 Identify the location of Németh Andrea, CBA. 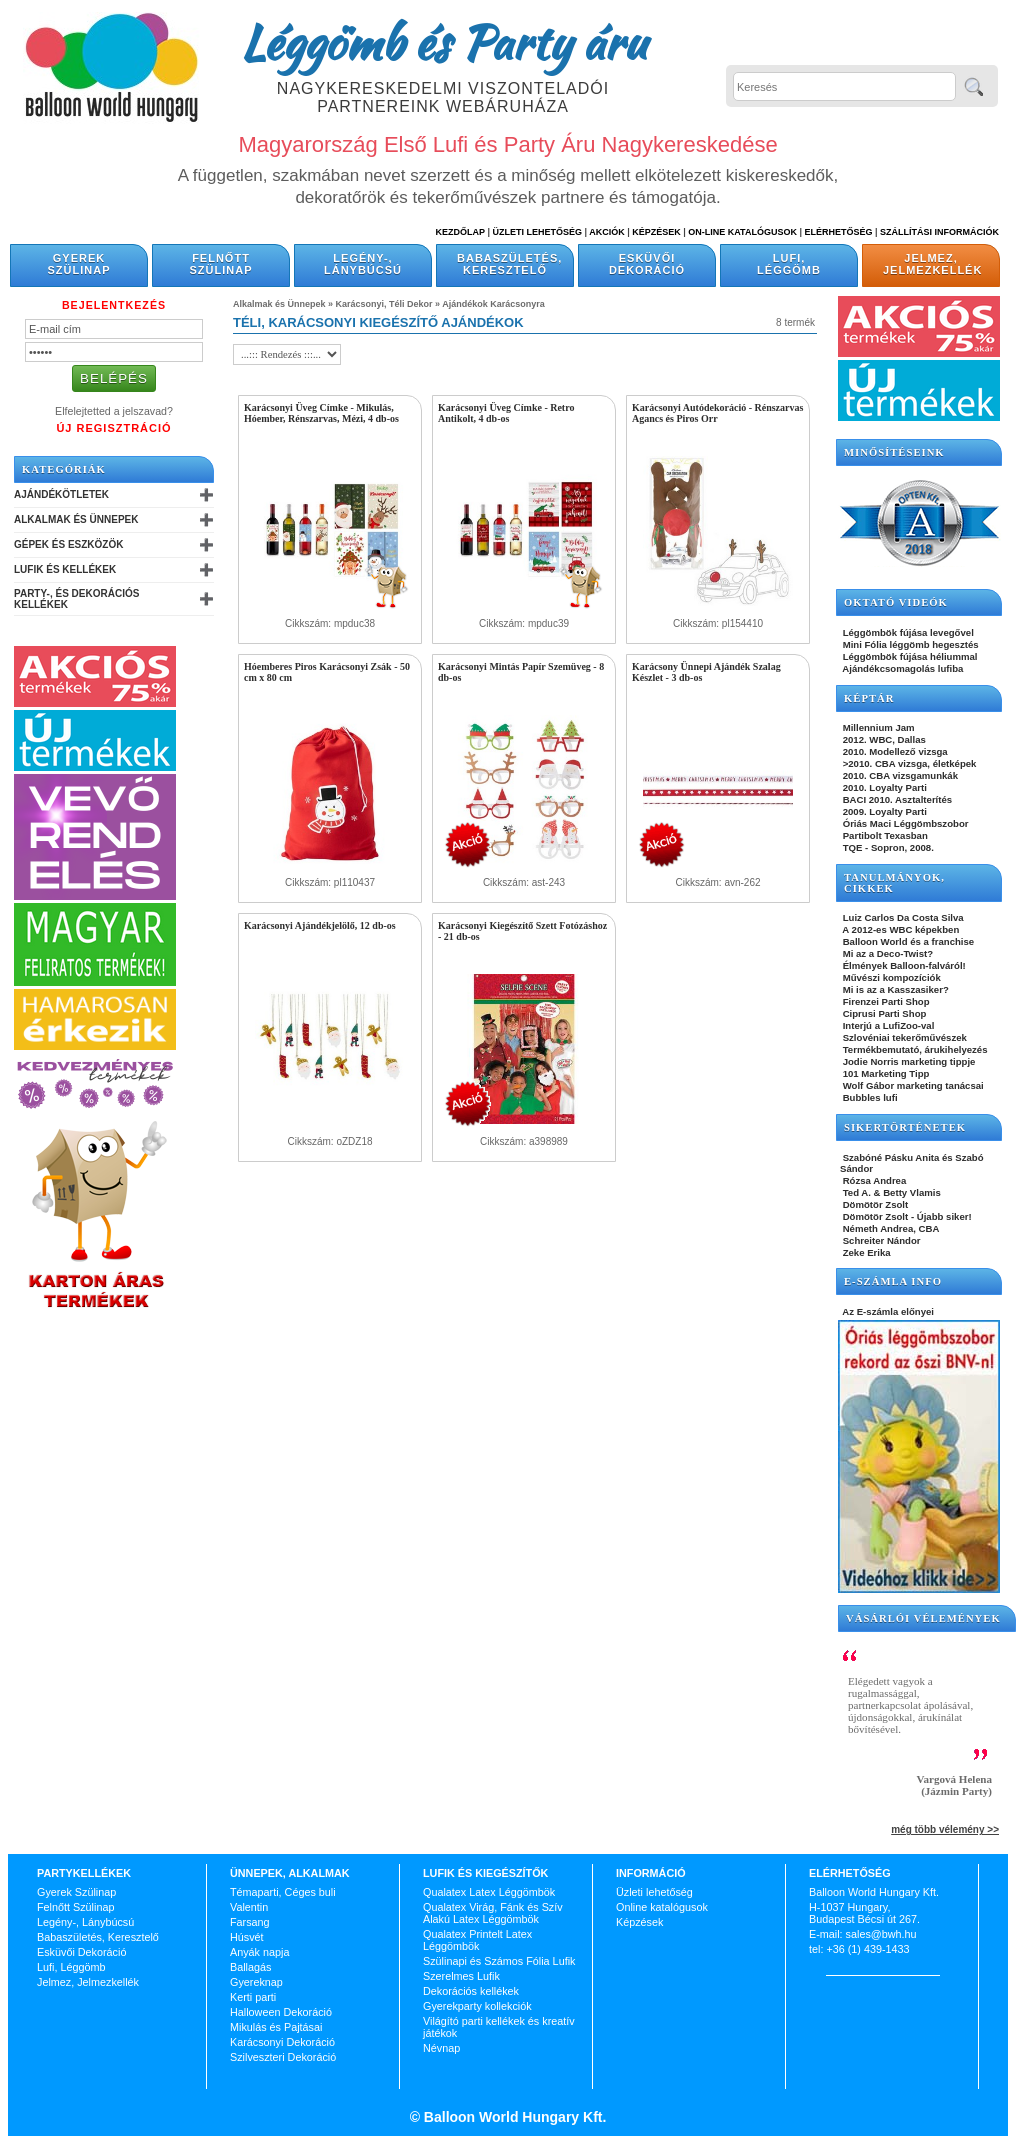
(889, 1228).